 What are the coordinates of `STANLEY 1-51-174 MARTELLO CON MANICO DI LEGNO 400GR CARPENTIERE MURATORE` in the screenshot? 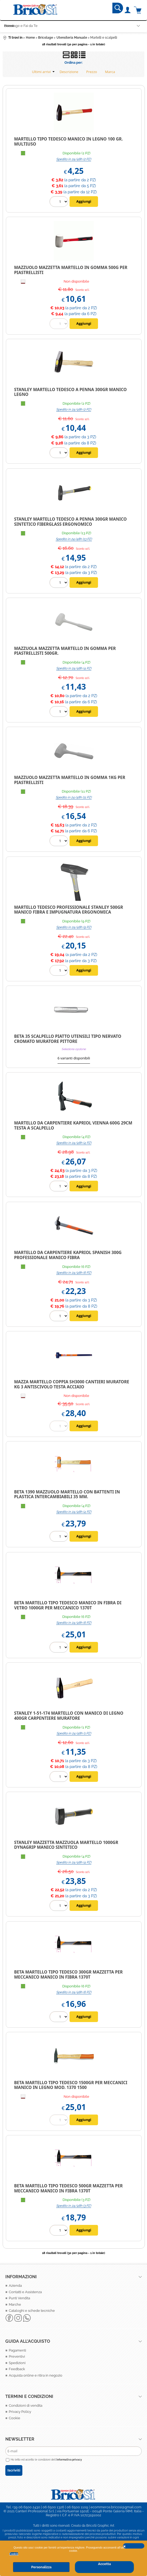 It's located at (68, 1715).